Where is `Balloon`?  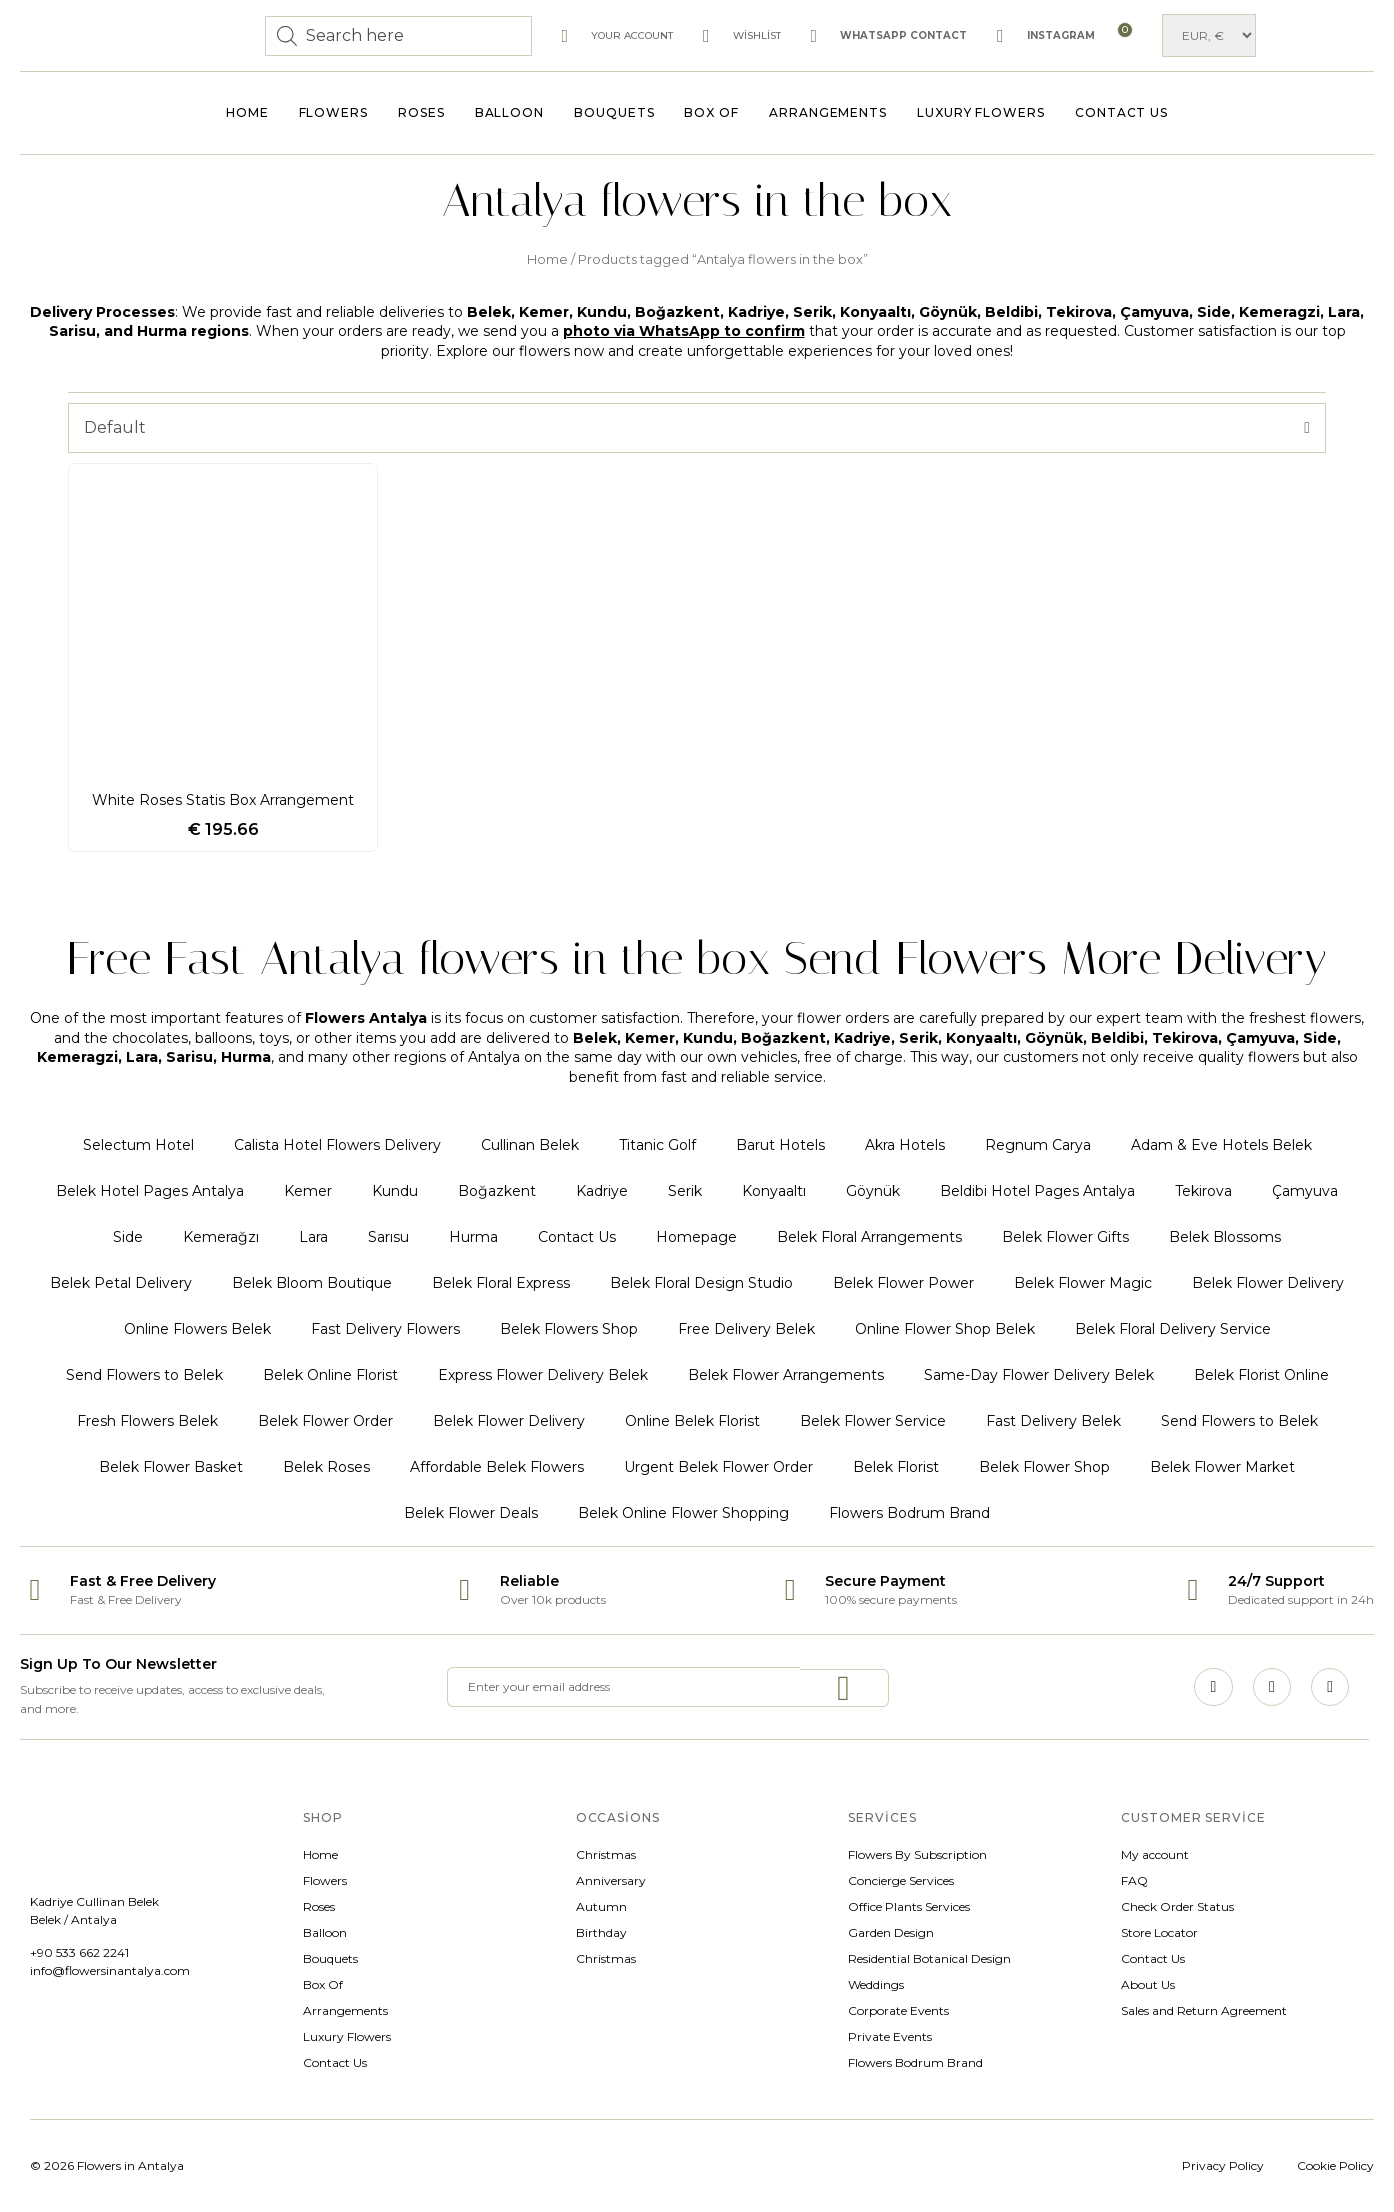
Balloon is located at coordinates (509, 112).